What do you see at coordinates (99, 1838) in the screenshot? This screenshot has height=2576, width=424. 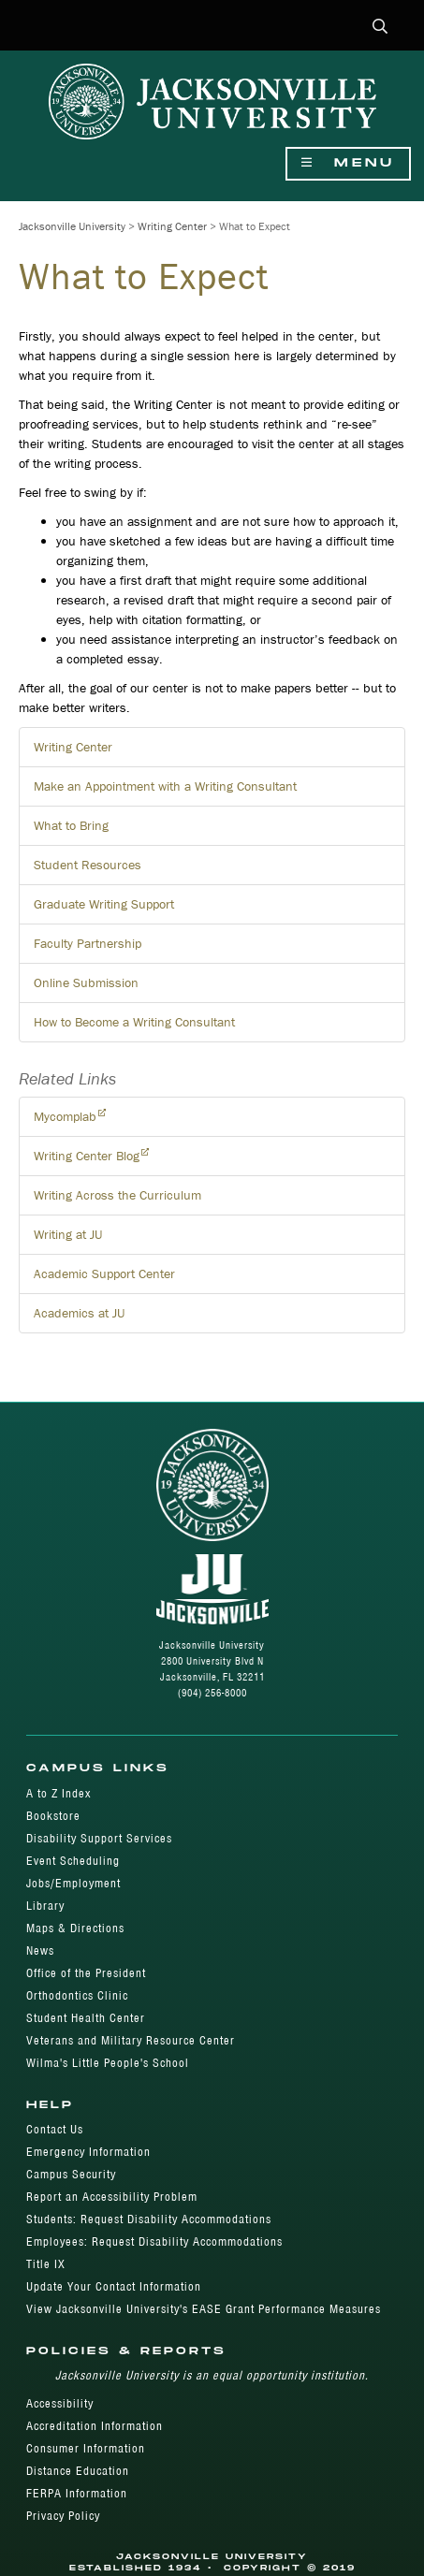 I see `Disability Support Services` at bounding box center [99, 1838].